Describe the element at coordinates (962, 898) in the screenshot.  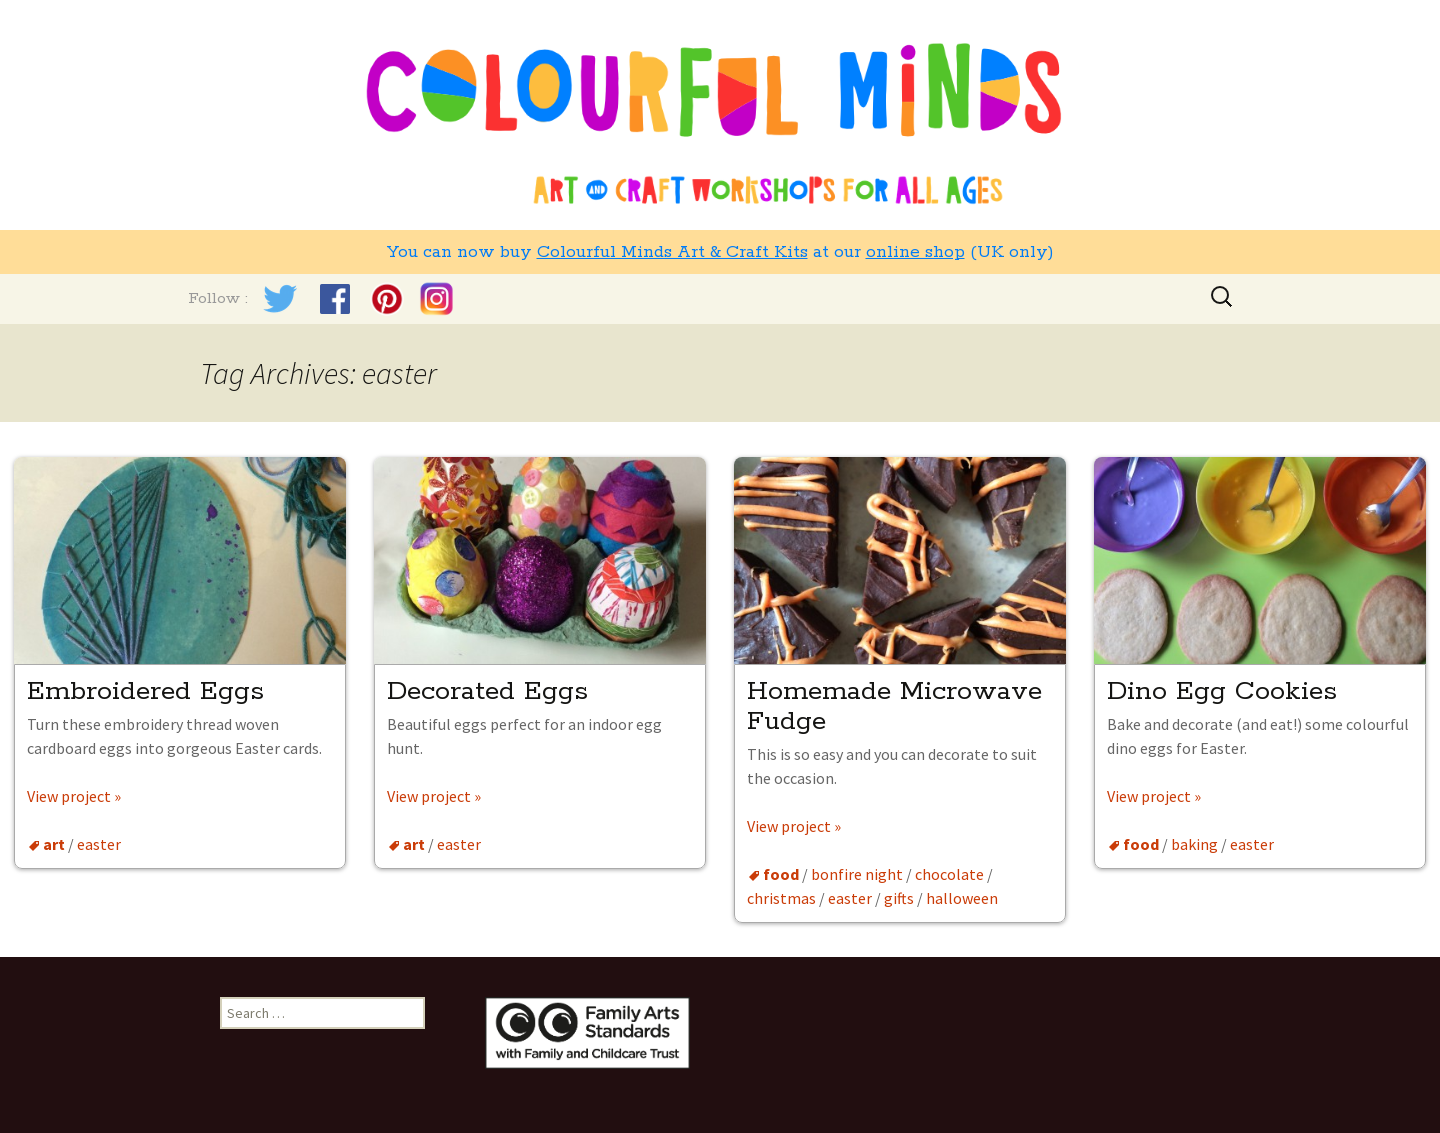
I see `halloween` at that location.